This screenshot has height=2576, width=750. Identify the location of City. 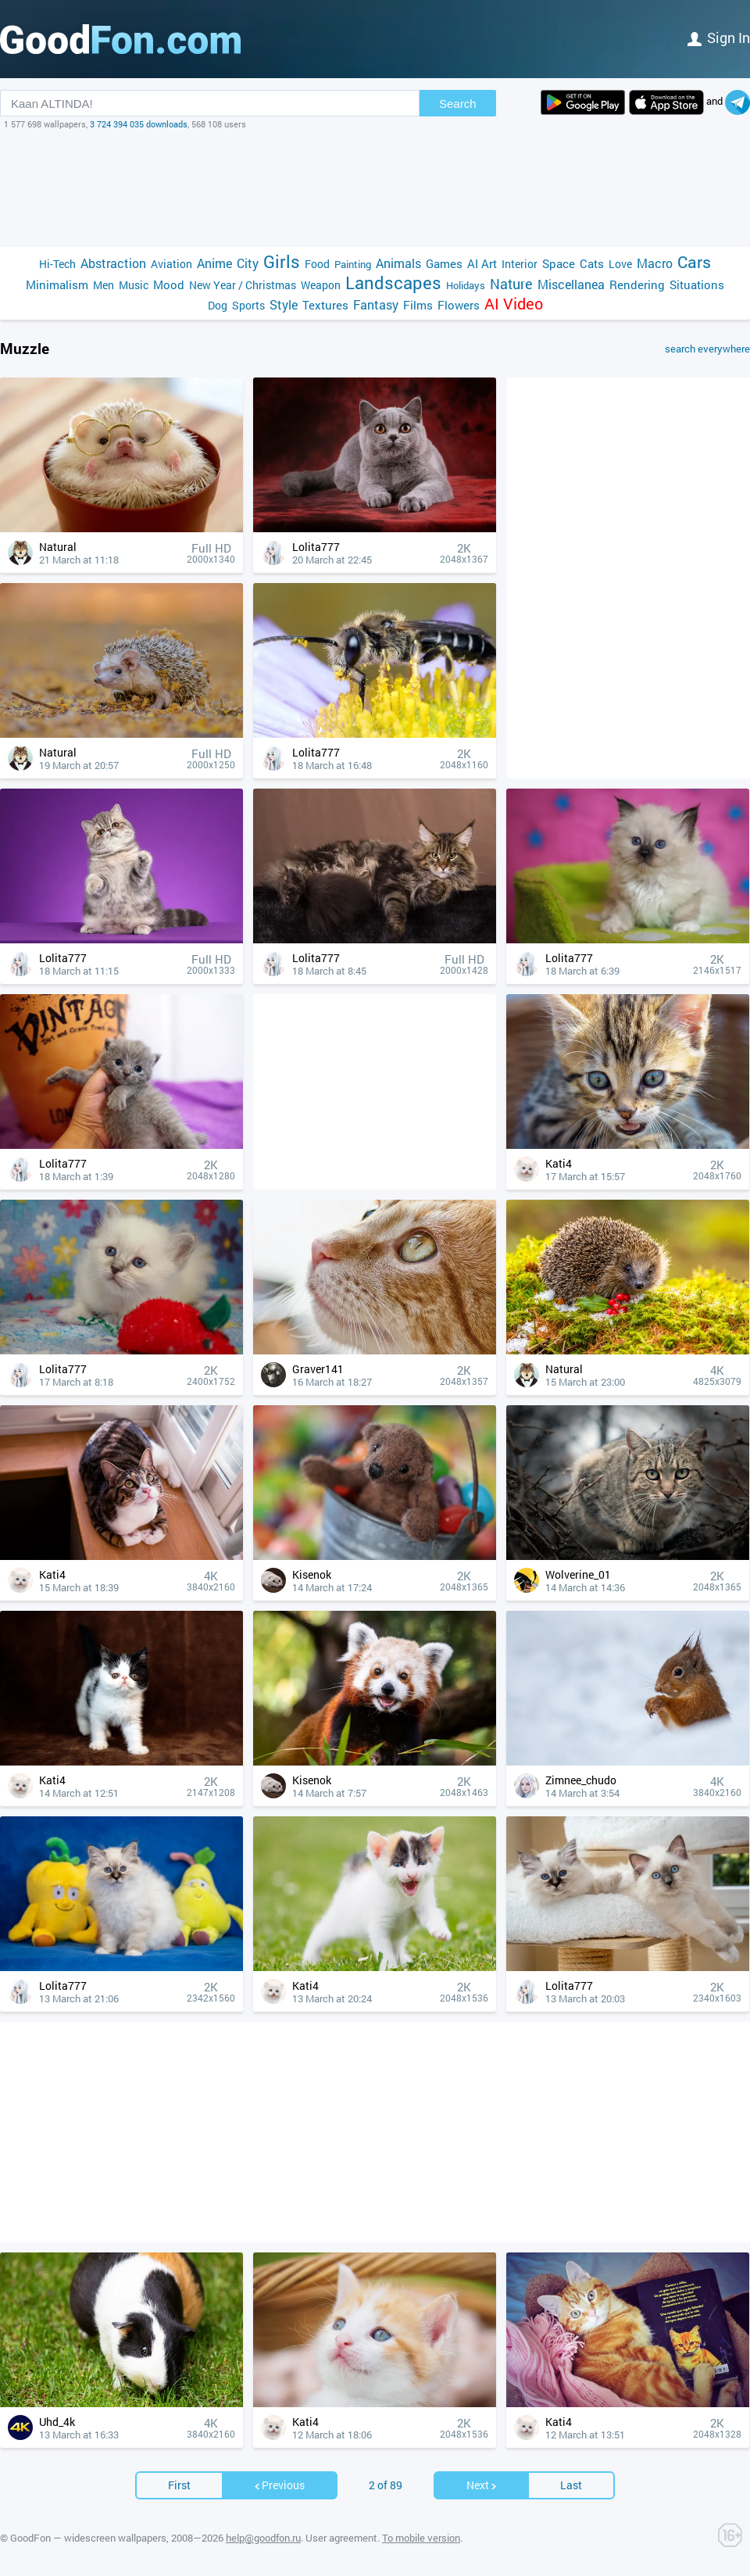
(248, 263).